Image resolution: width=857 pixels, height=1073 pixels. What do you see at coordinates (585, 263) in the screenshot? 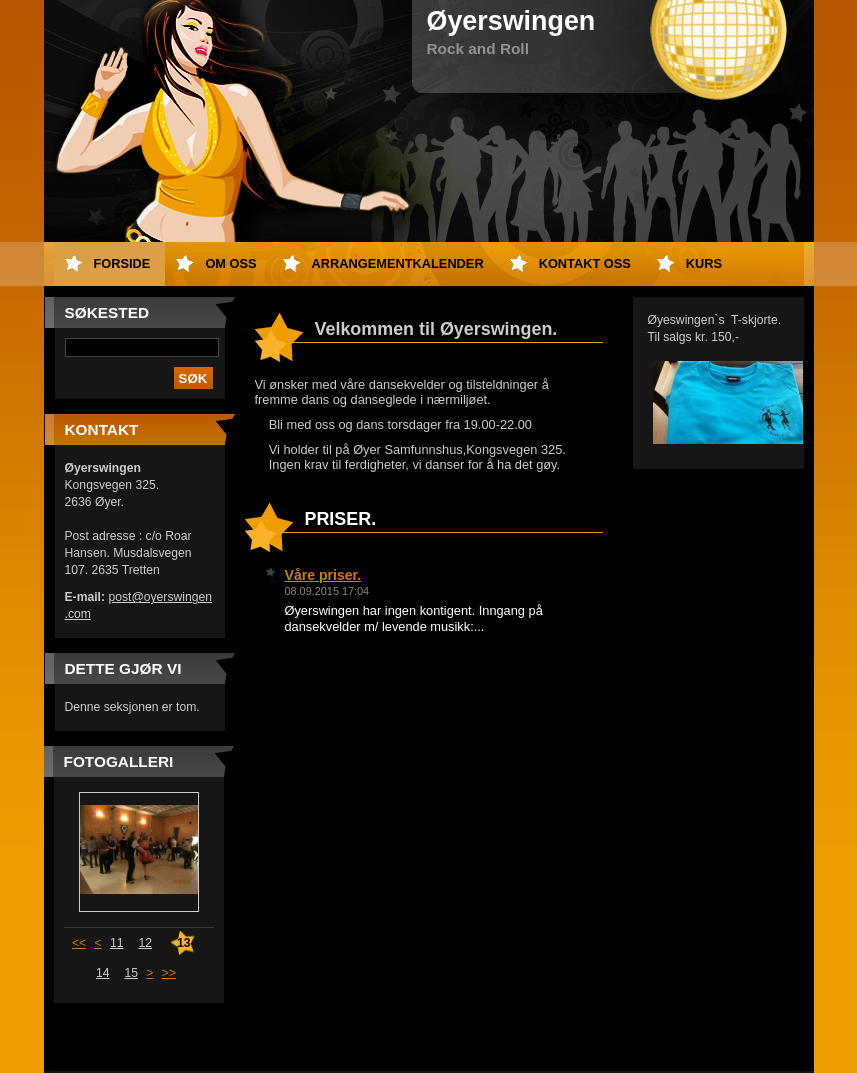
I see `Kontakt oss` at bounding box center [585, 263].